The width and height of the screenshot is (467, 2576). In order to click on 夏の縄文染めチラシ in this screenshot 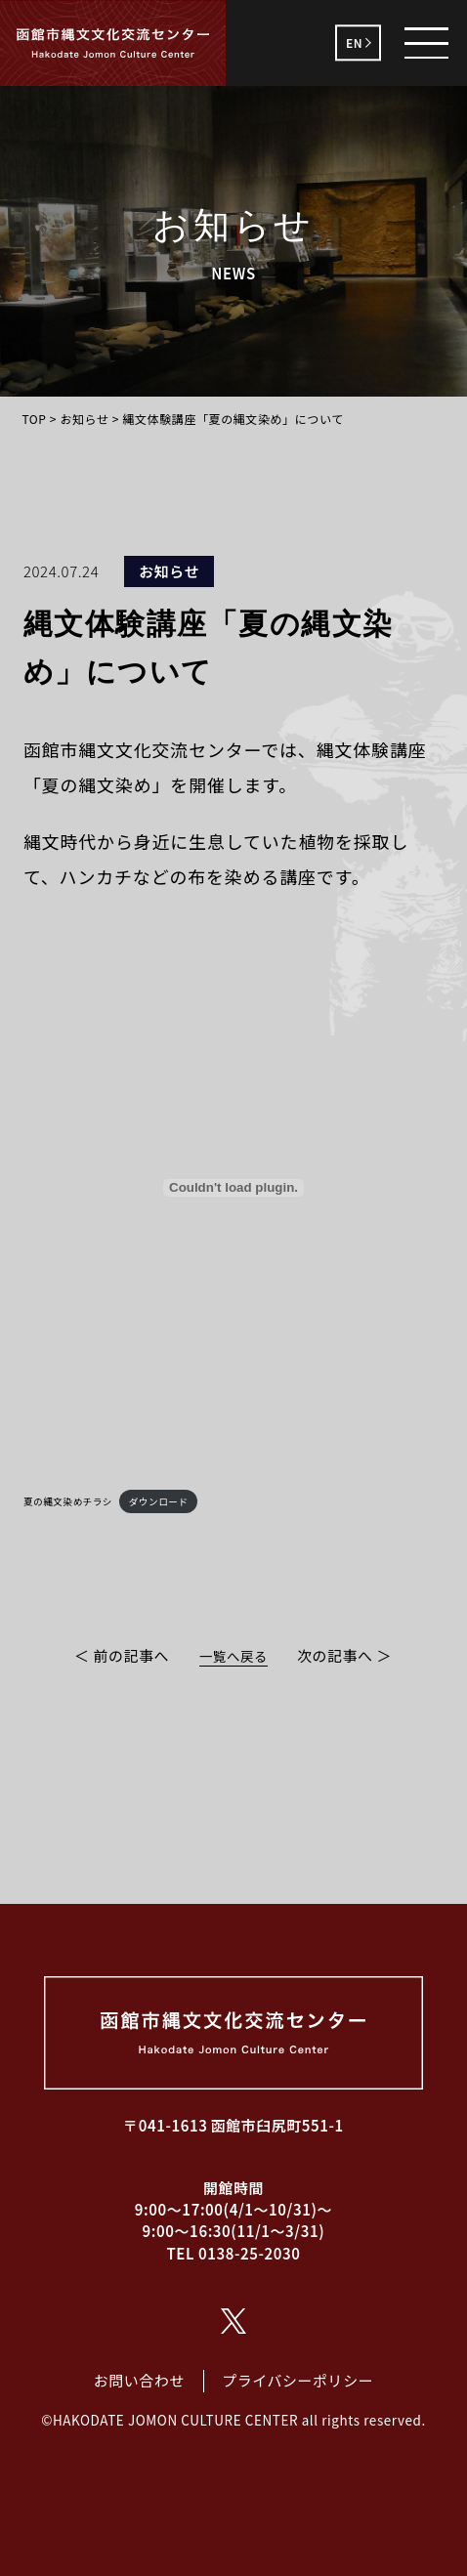, I will do `click(67, 1501)`.